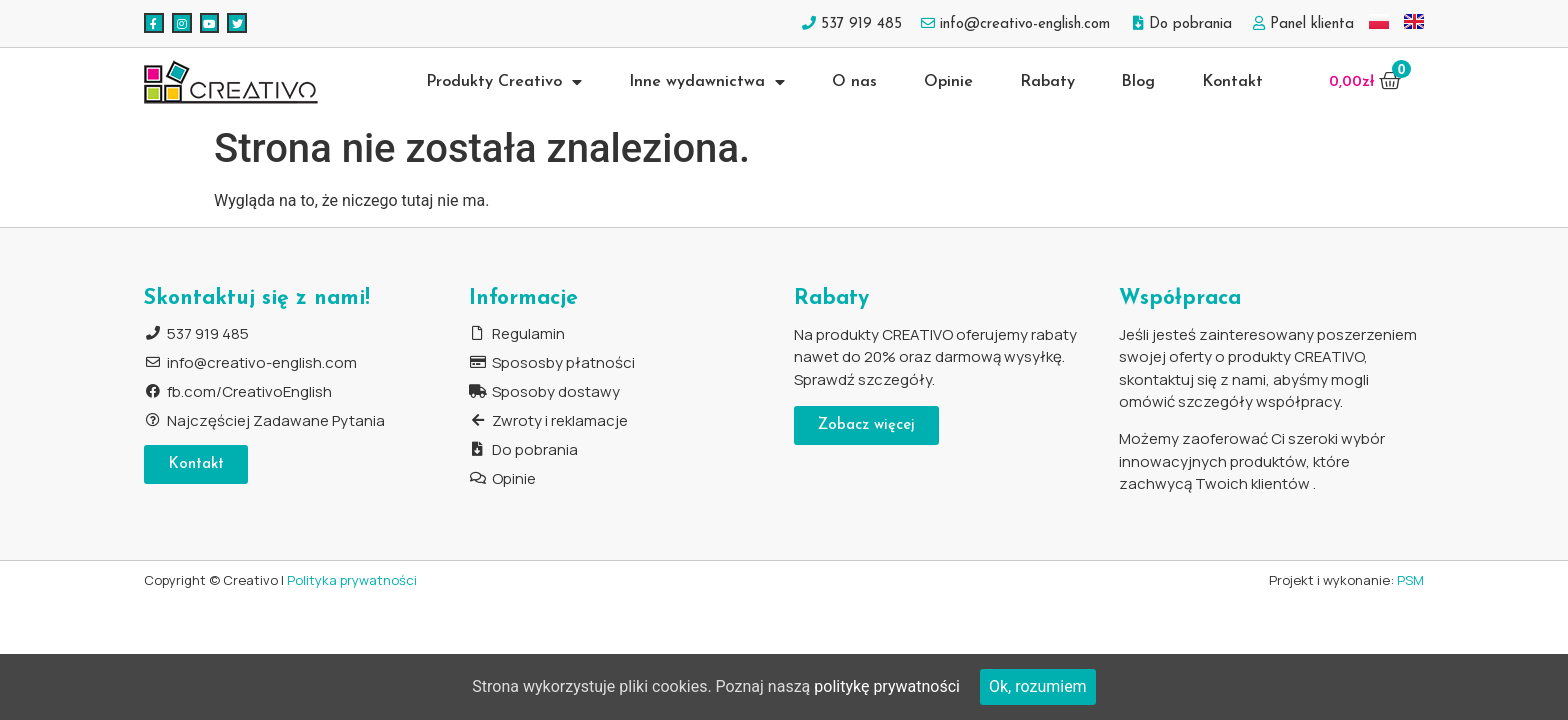 The width and height of the screenshot is (1568, 720). I want to click on Kontakt, so click(1232, 82).